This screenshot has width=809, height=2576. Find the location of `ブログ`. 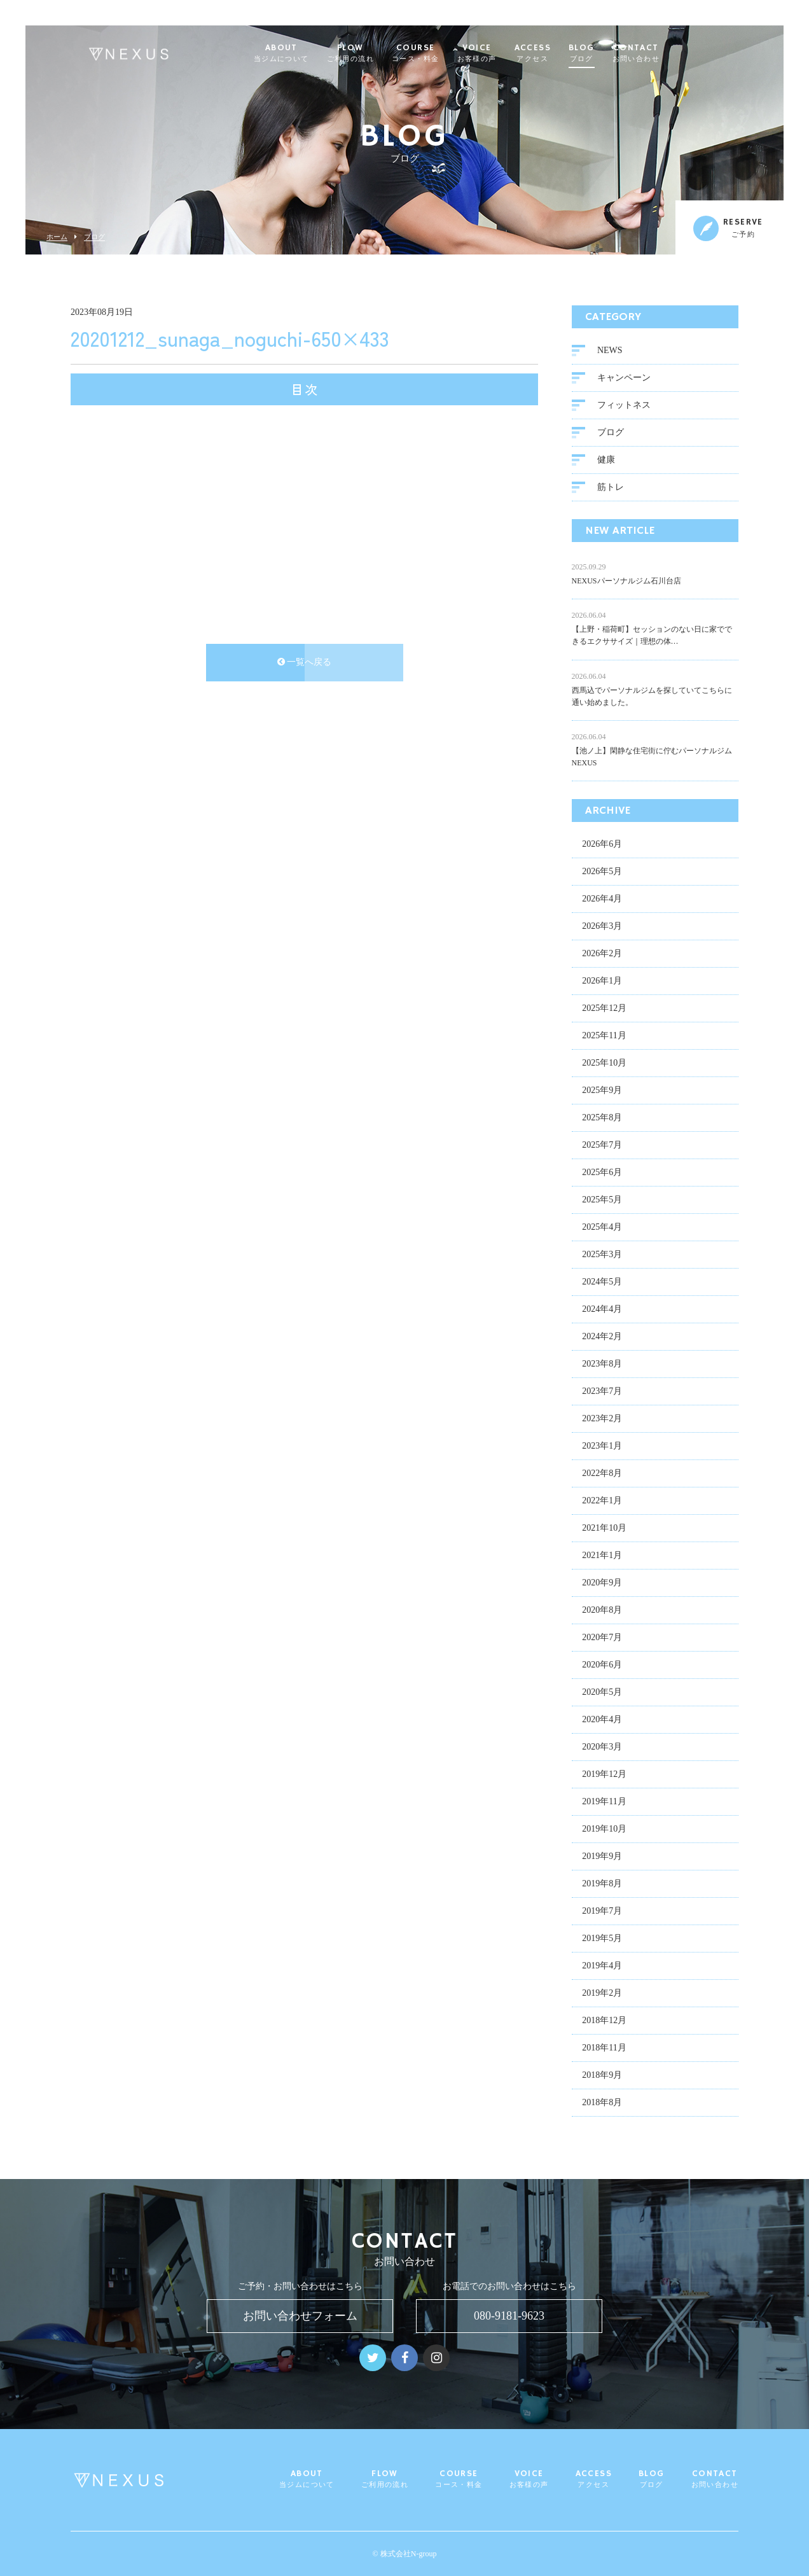

ブログ is located at coordinates (94, 236).